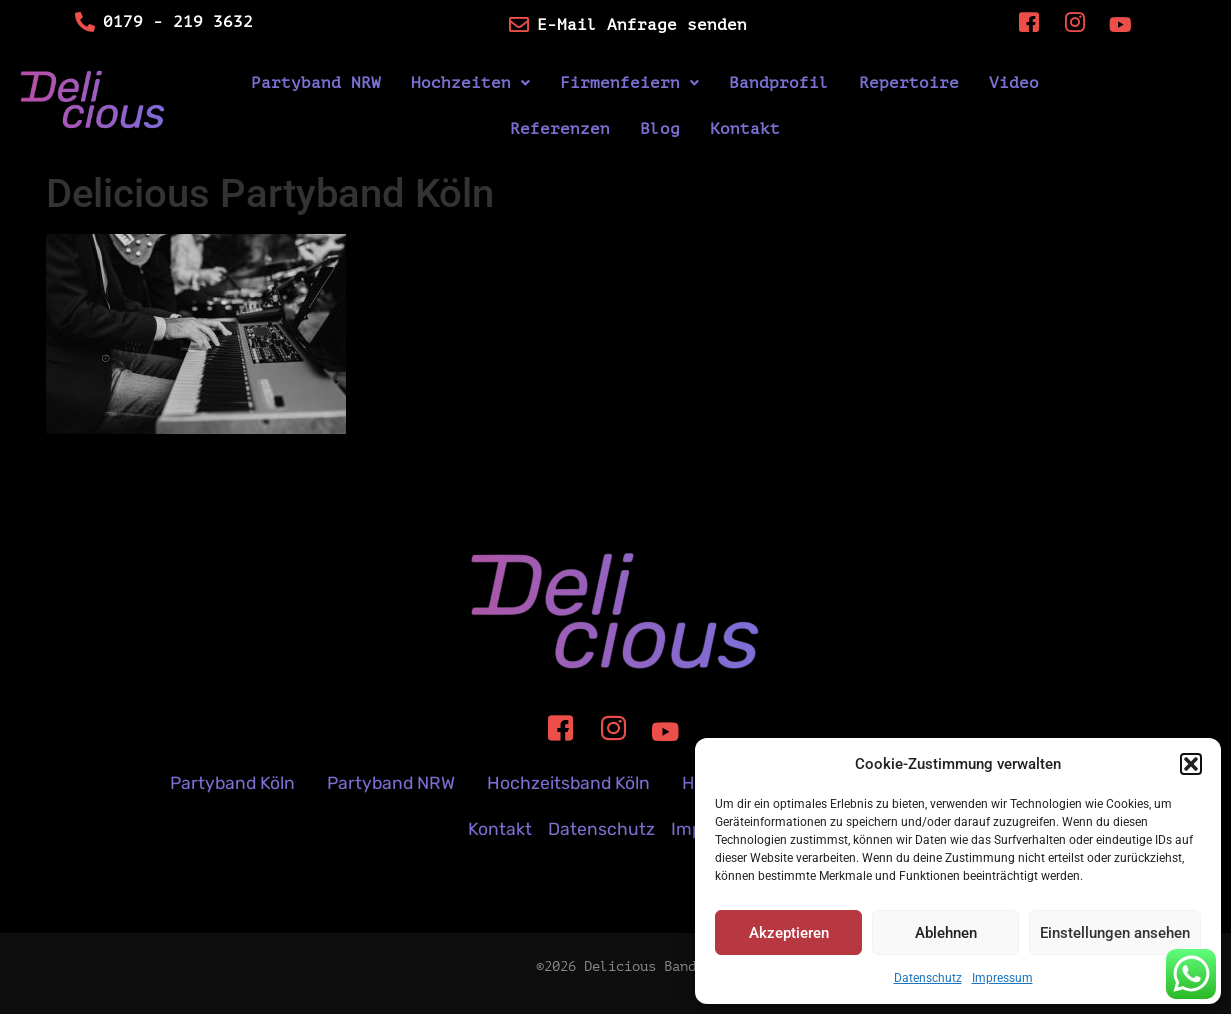  I want to click on Referenzen, so click(560, 129).